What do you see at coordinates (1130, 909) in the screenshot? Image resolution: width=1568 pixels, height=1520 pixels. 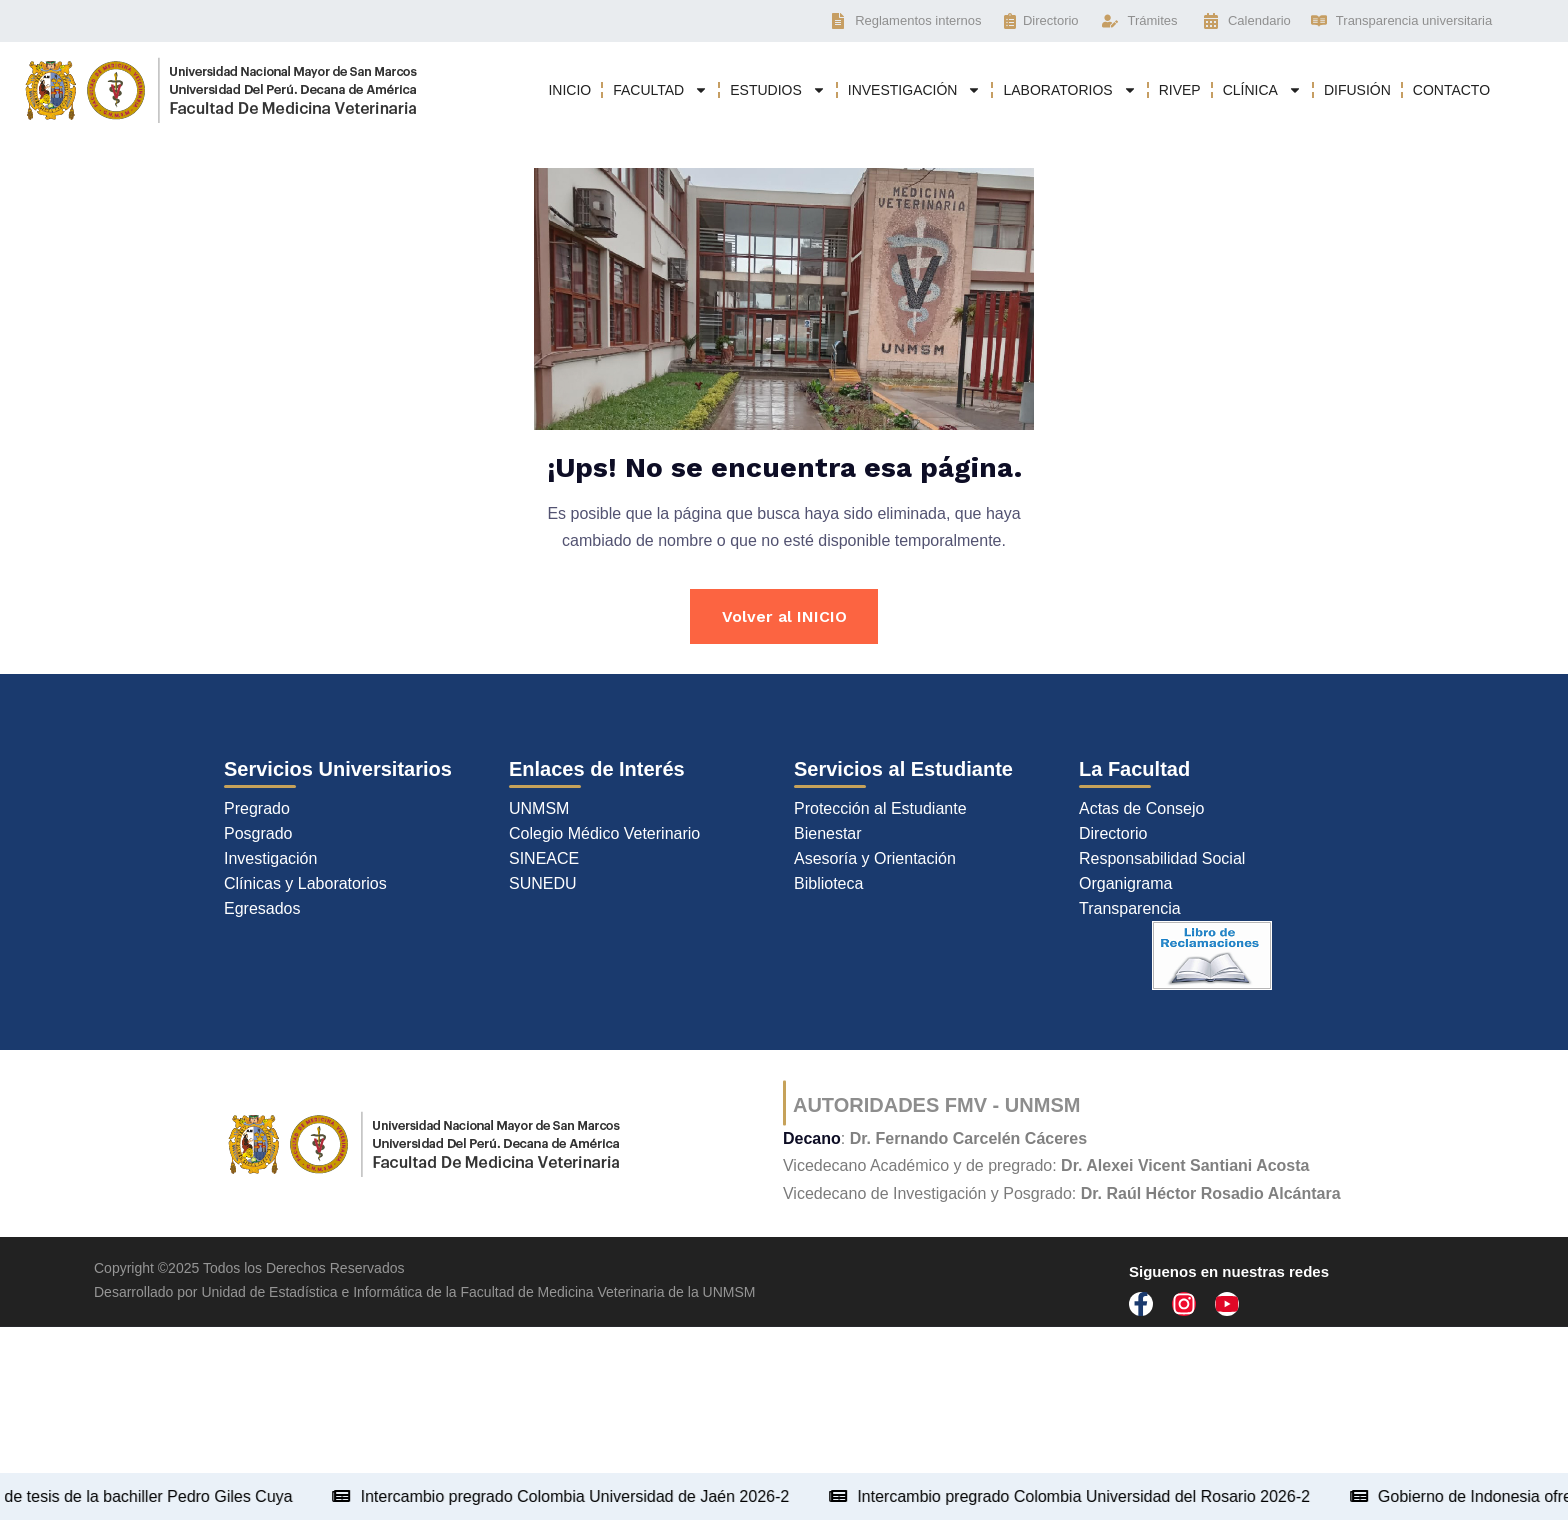 I see `Transparencia` at bounding box center [1130, 909].